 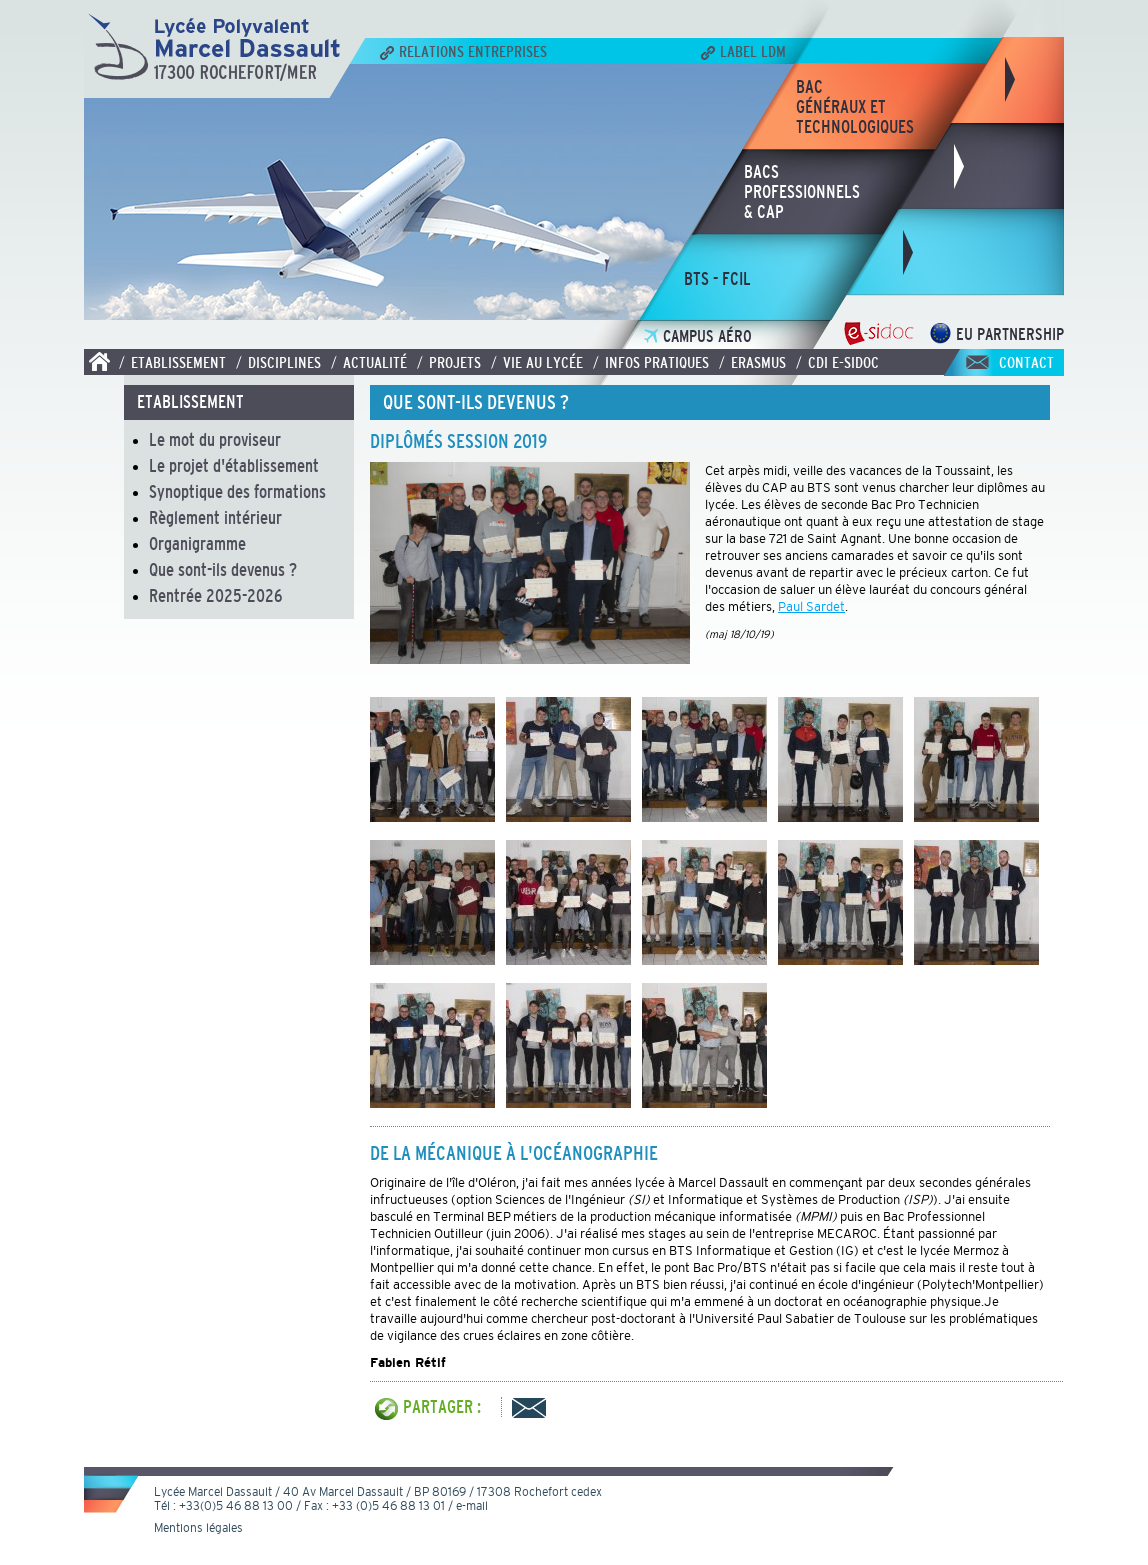 What do you see at coordinates (215, 518) in the screenshot?
I see `Règlement intérieur` at bounding box center [215, 518].